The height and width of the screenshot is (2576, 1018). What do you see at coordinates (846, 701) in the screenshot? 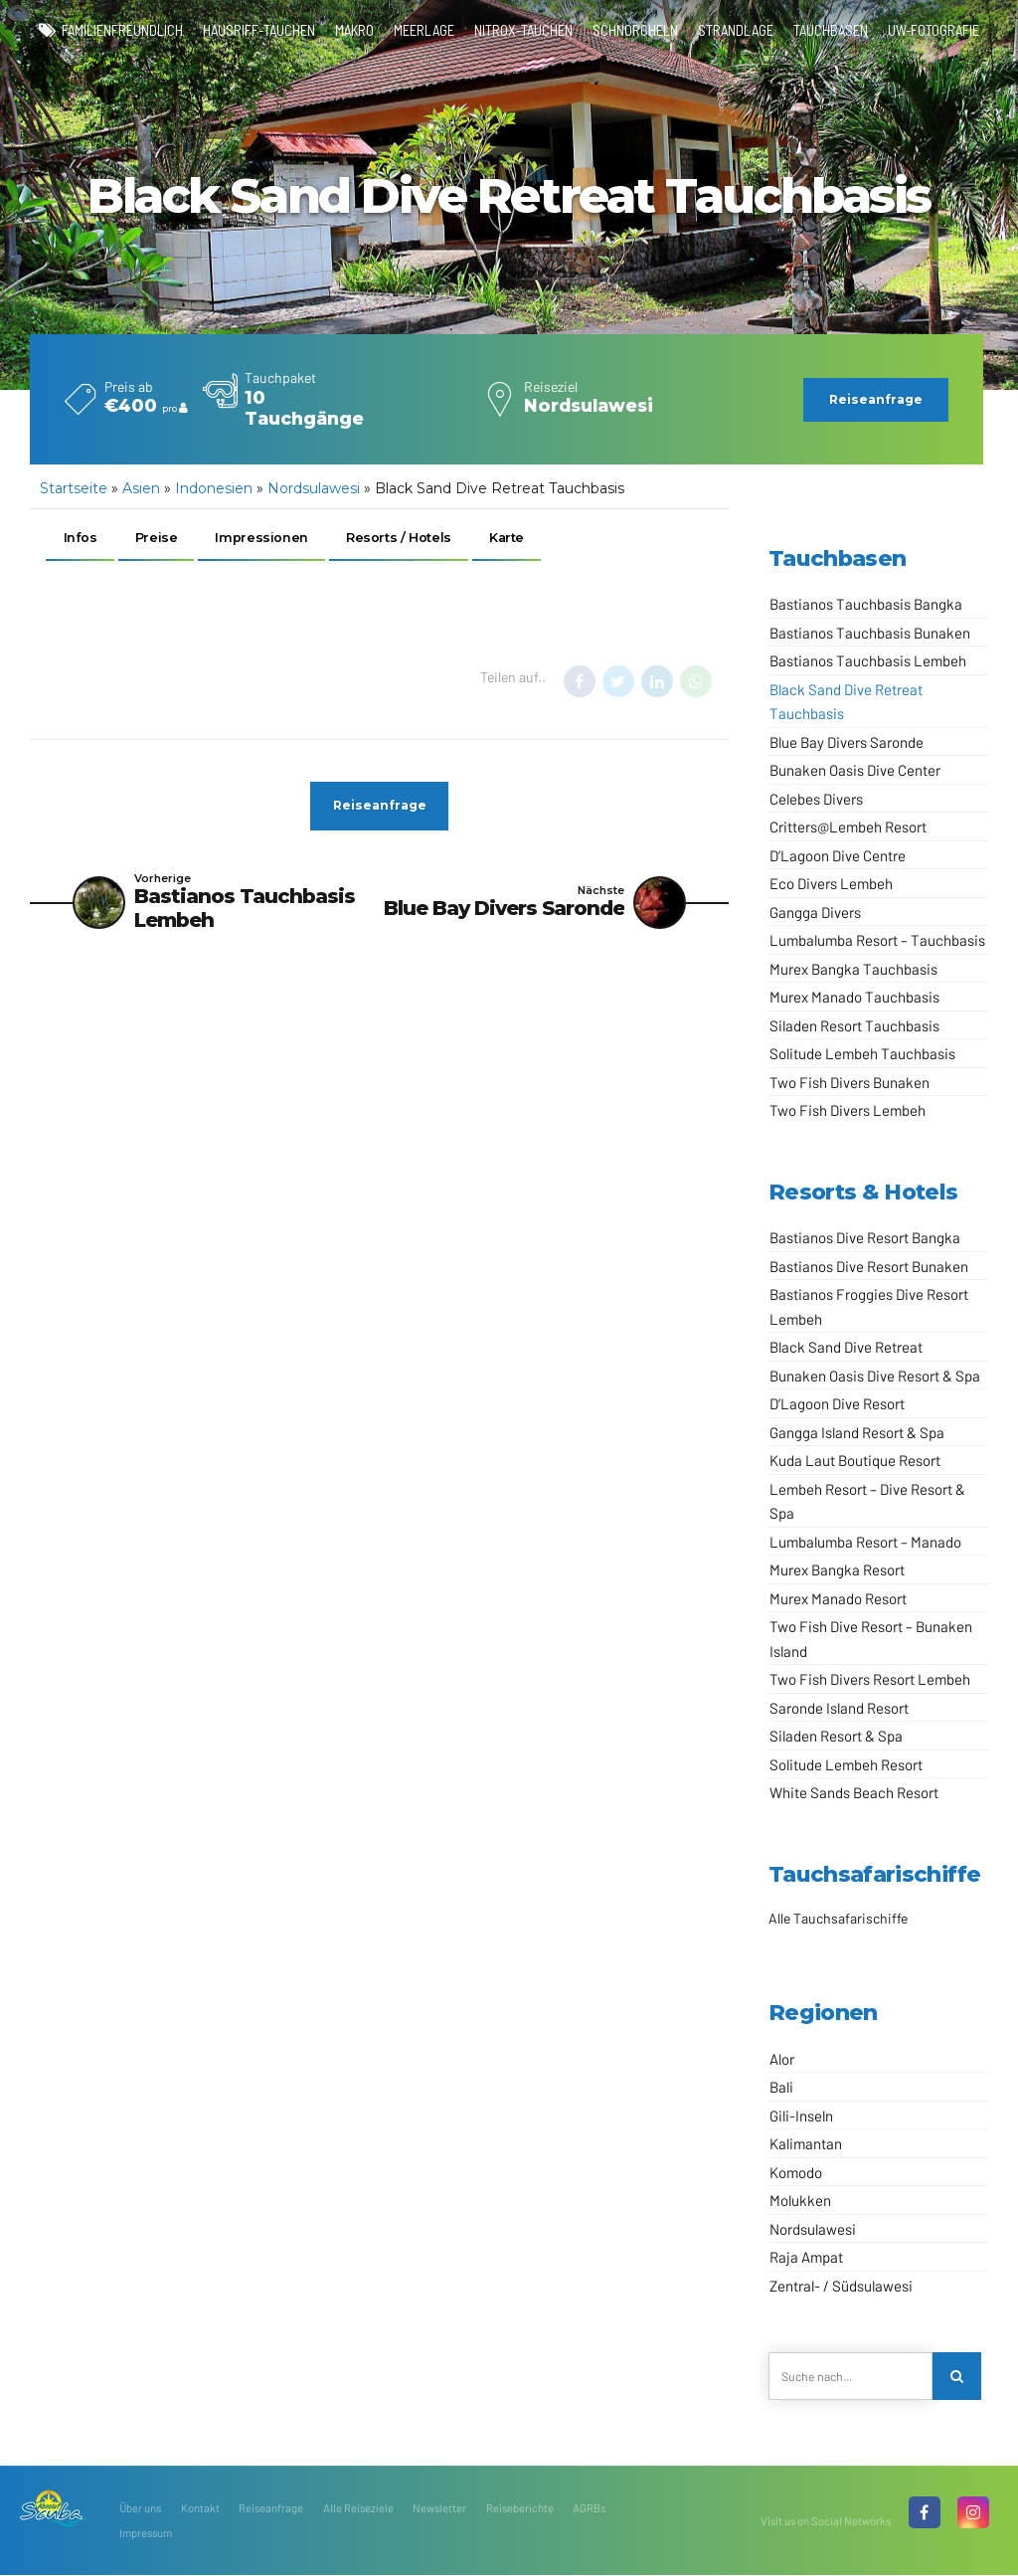
I see `Black Sand Dive Retreat Tauchbasis` at bounding box center [846, 701].